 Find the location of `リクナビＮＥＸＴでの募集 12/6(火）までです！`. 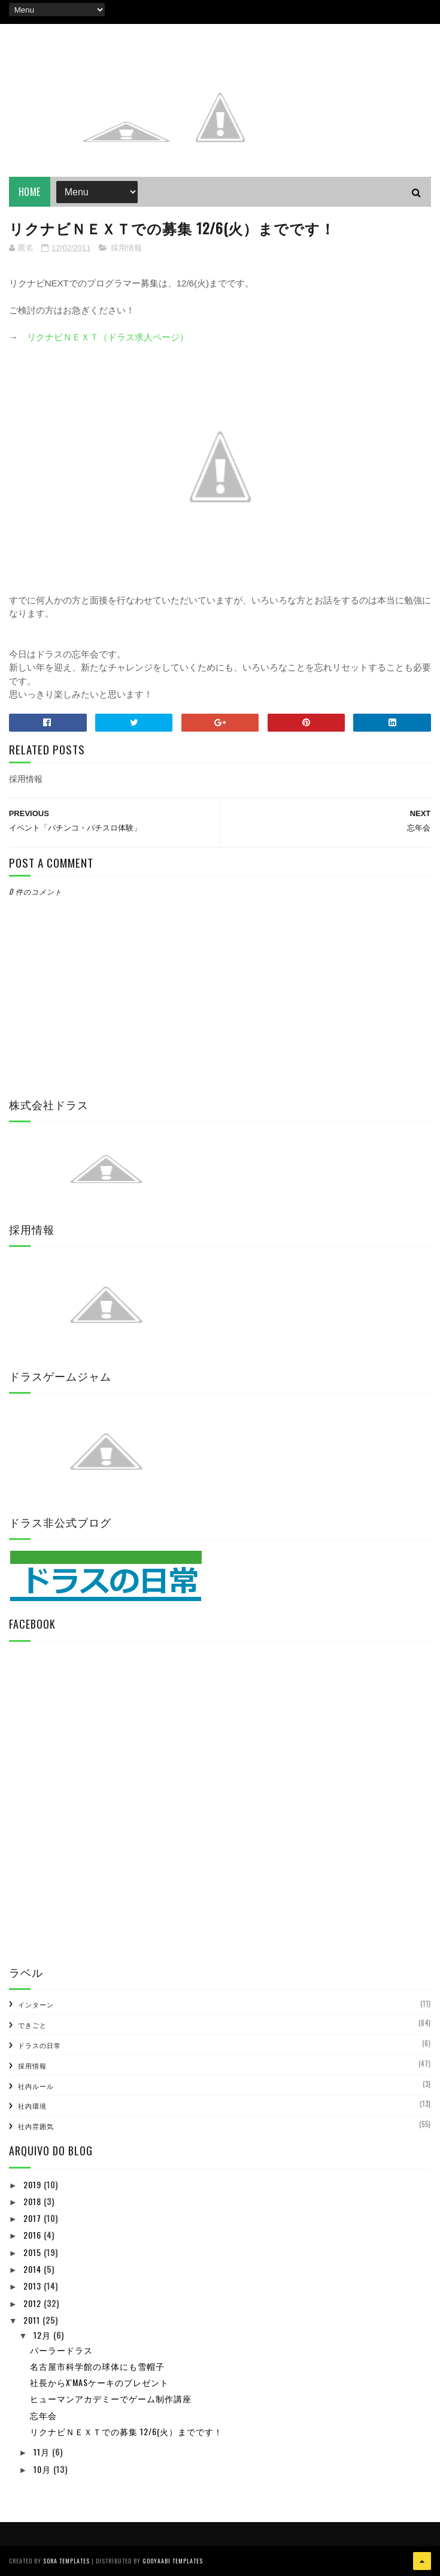

リクナビＮＥＸＴでの募集 12/6(火）までです！ is located at coordinates (126, 2431).